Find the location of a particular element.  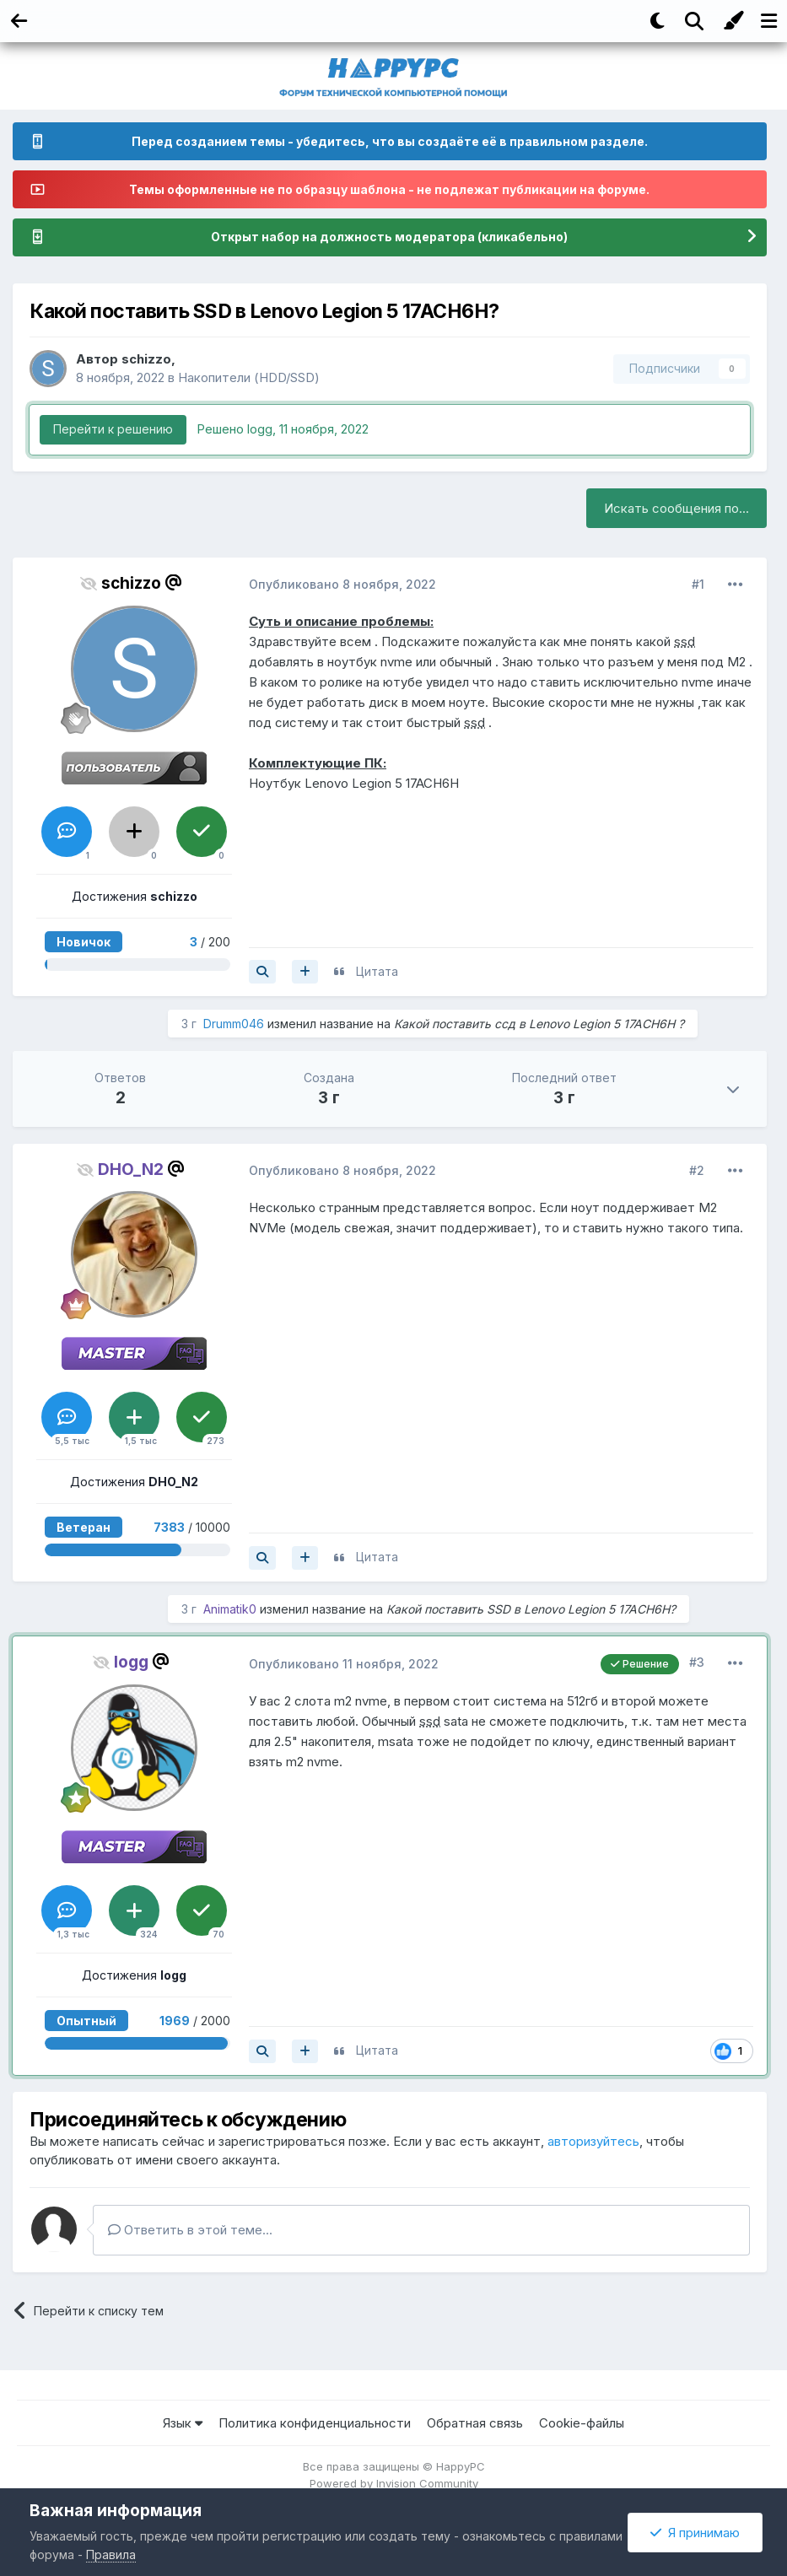

#1 is located at coordinates (698, 584).